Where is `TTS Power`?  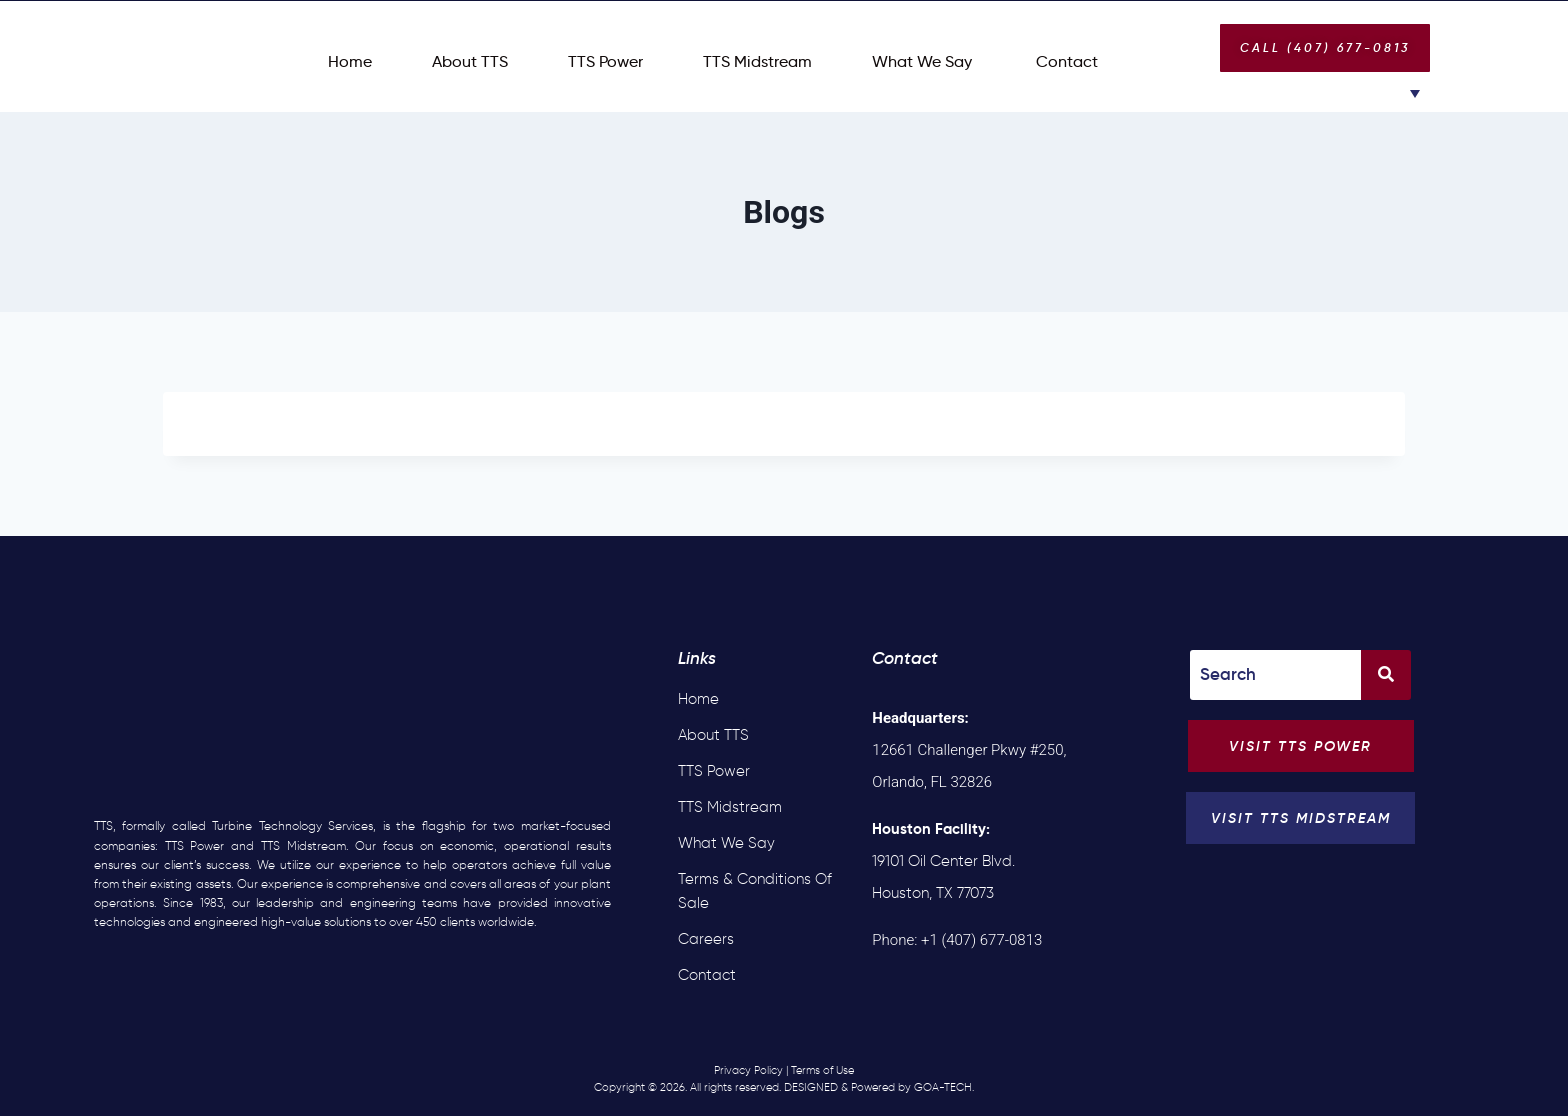
TTS Power is located at coordinates (605, 61).